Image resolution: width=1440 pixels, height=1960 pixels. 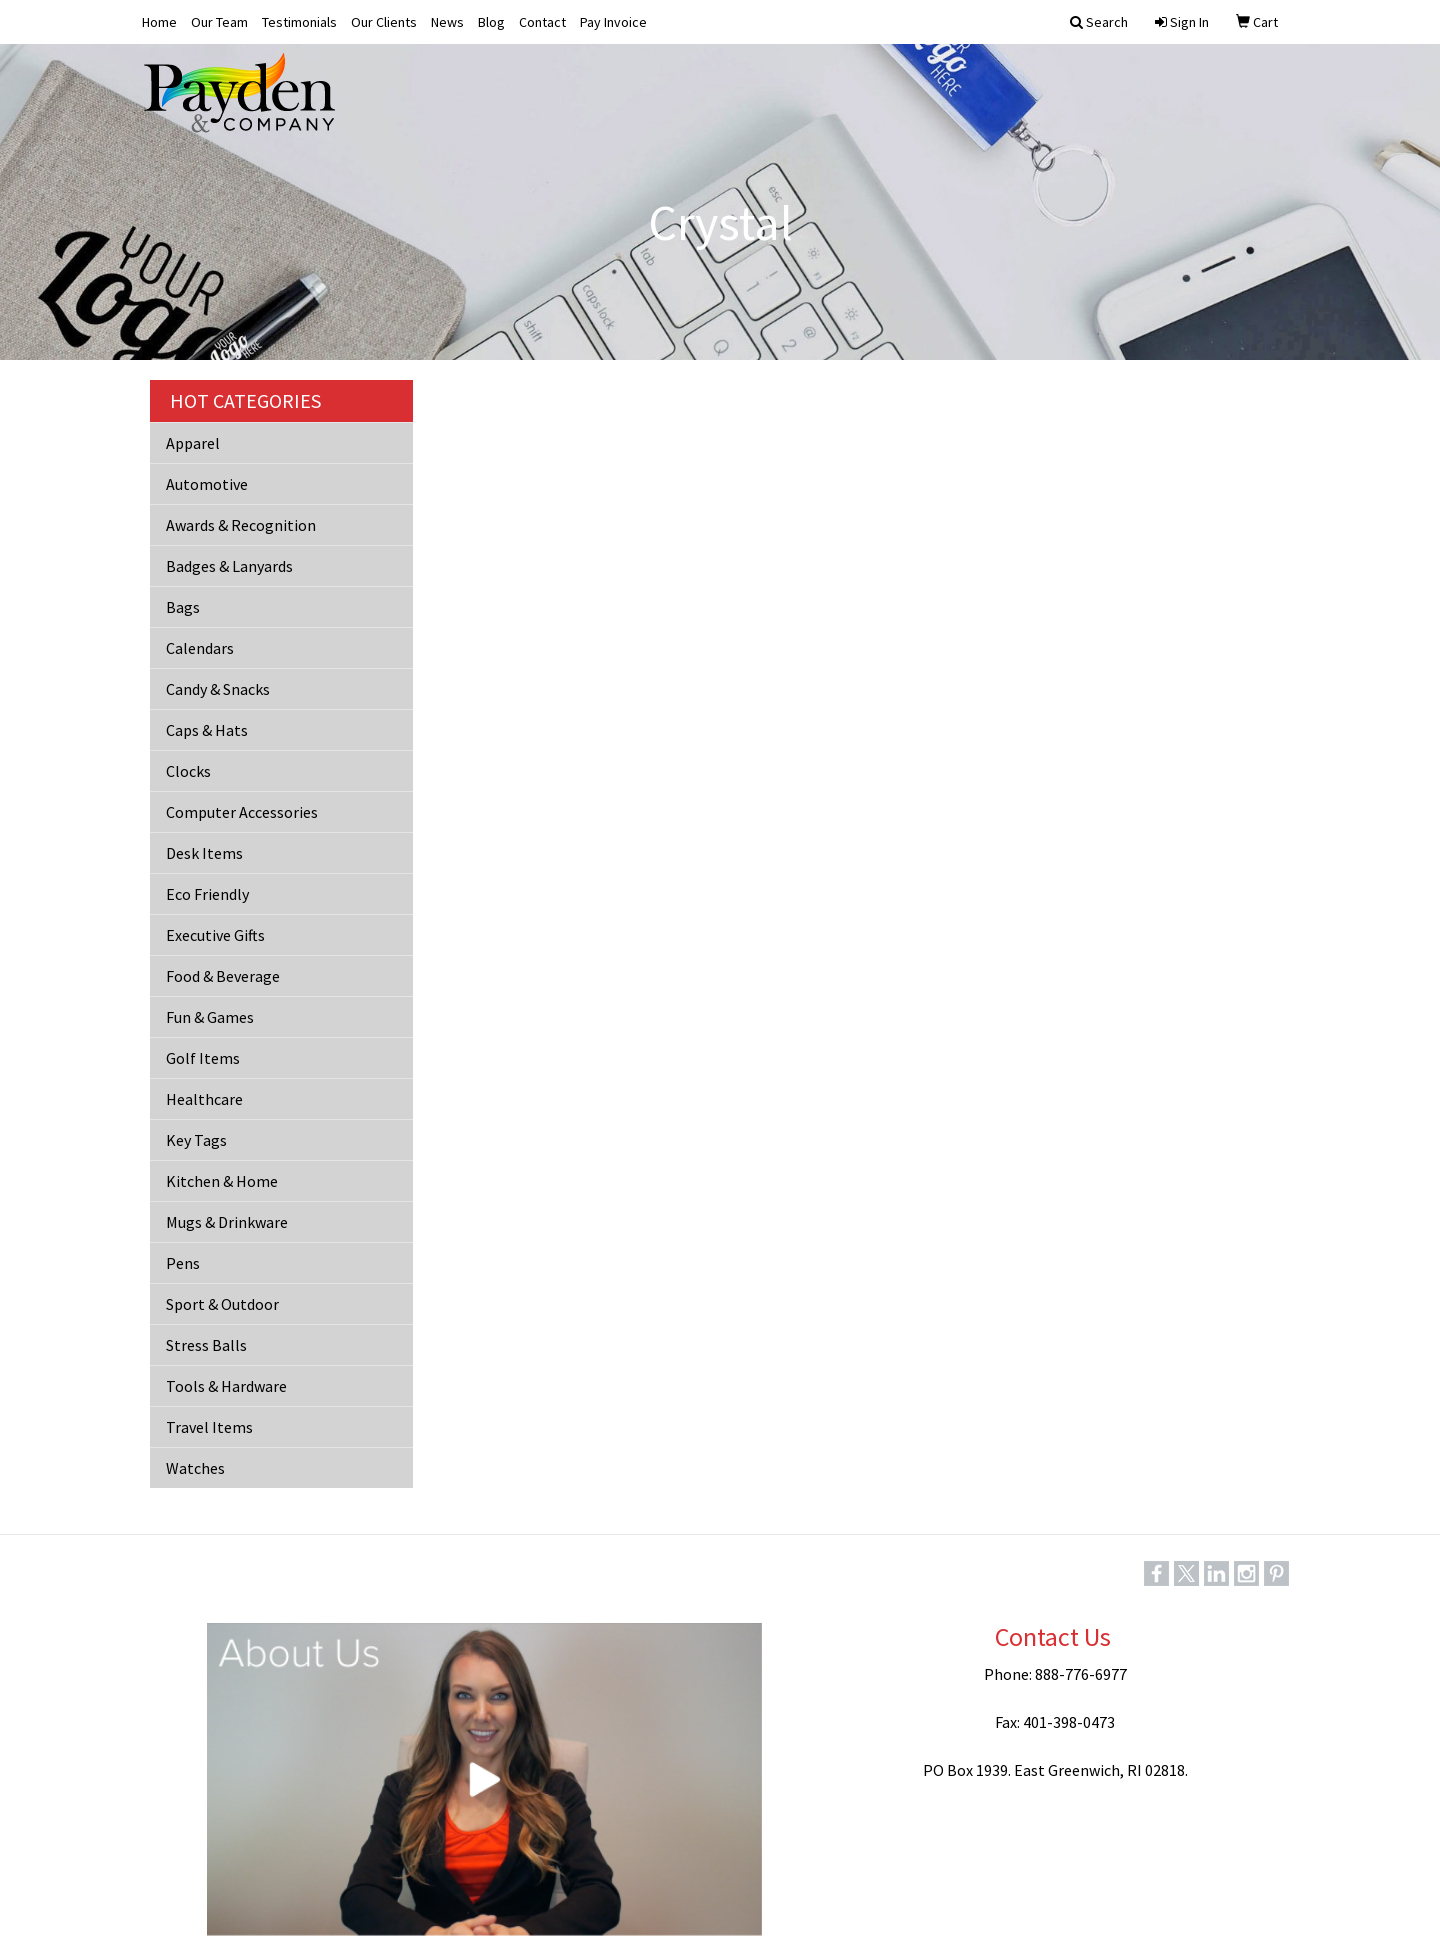 What do you see at coordinates (193, 443) in the screenshot?
I see `Apparel` at bounding box center [193, 443].